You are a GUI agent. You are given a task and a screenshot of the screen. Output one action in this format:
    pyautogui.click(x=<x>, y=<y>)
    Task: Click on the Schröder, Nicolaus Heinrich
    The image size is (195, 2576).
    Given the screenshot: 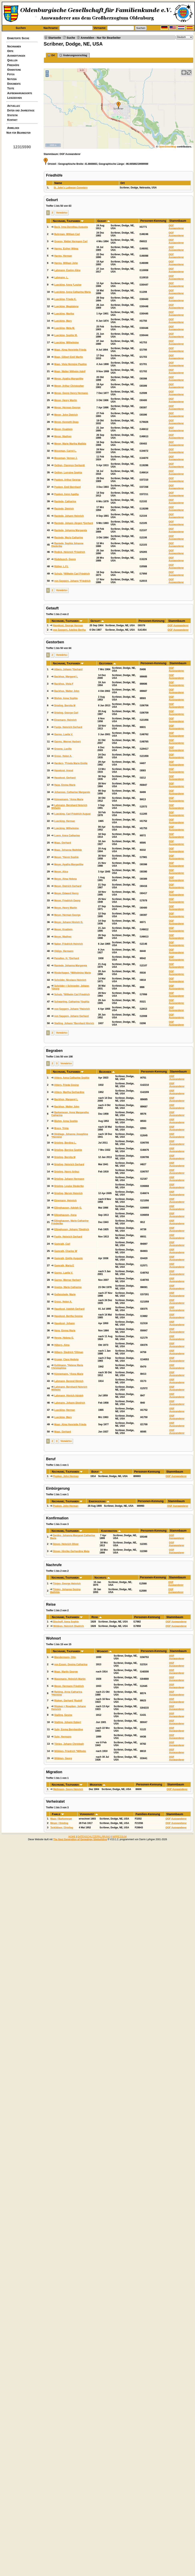 What is the action you would take?
    pyautogui.click(x=70, y=980)
    